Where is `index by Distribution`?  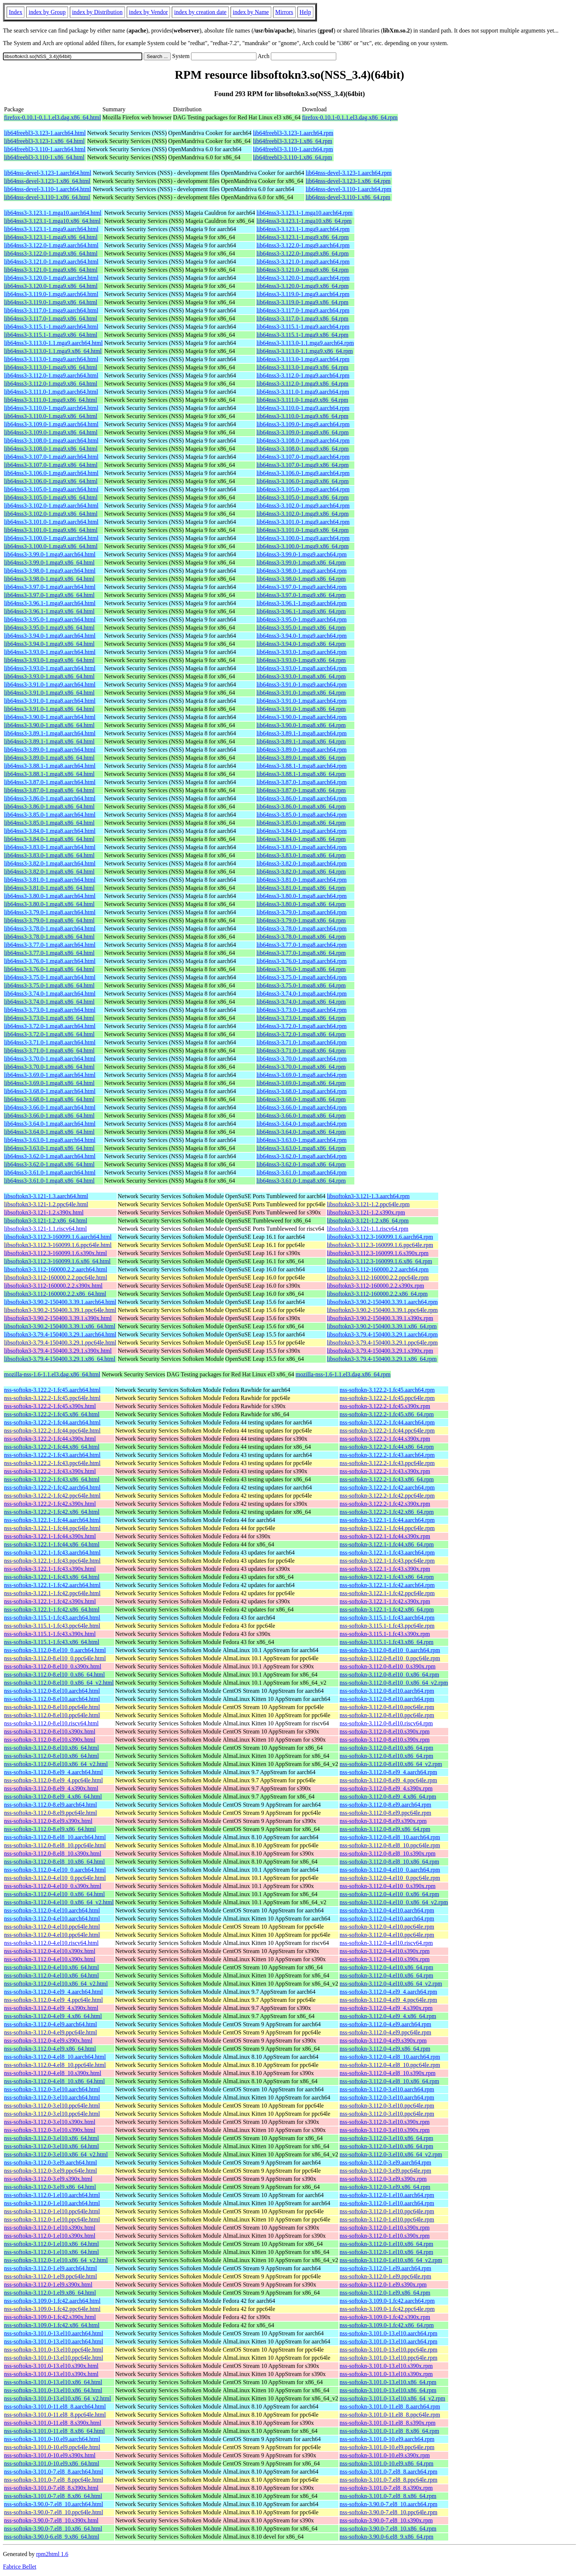
index by Distribution is located at coordinates (97, 12).